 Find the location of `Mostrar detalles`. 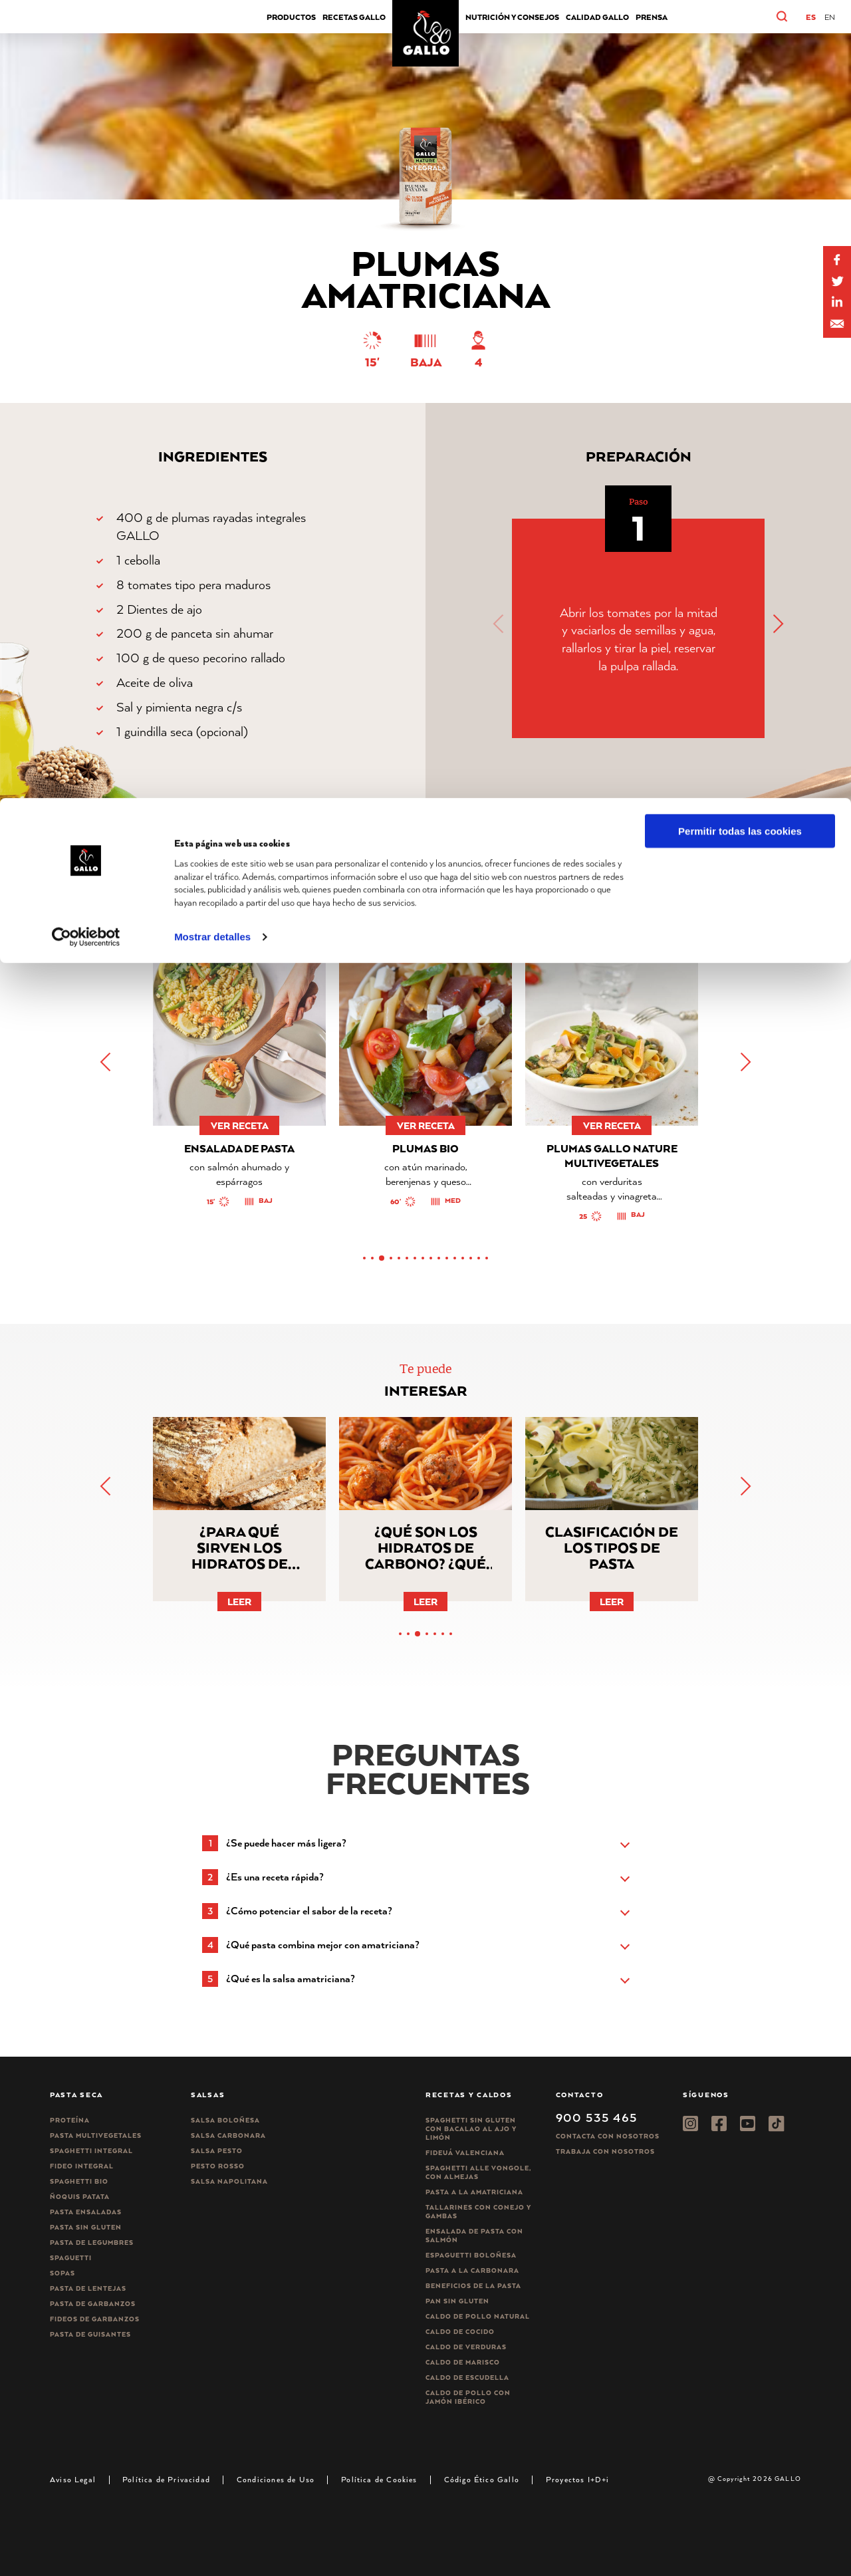

Mostrar detalles is located at coordinates (212, 138).